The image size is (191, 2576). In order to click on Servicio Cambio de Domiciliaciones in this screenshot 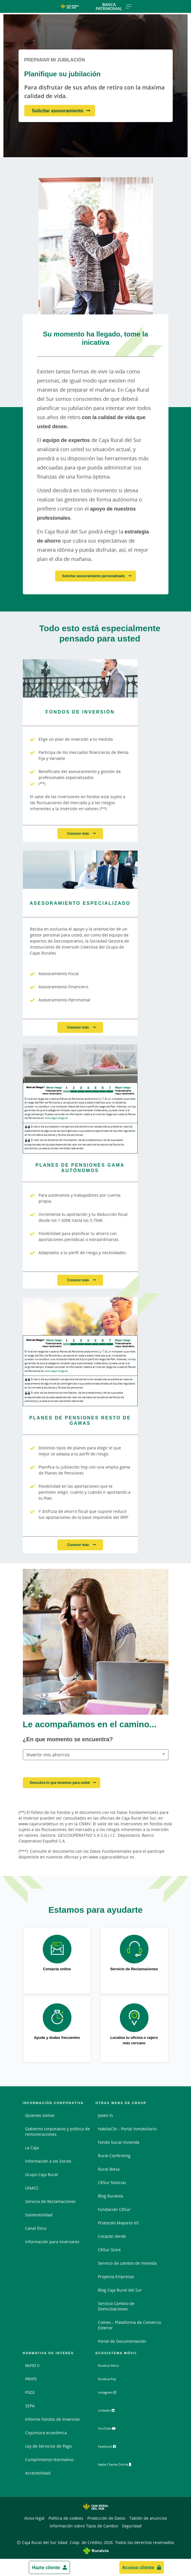, I will do `click(116, 2306)`.